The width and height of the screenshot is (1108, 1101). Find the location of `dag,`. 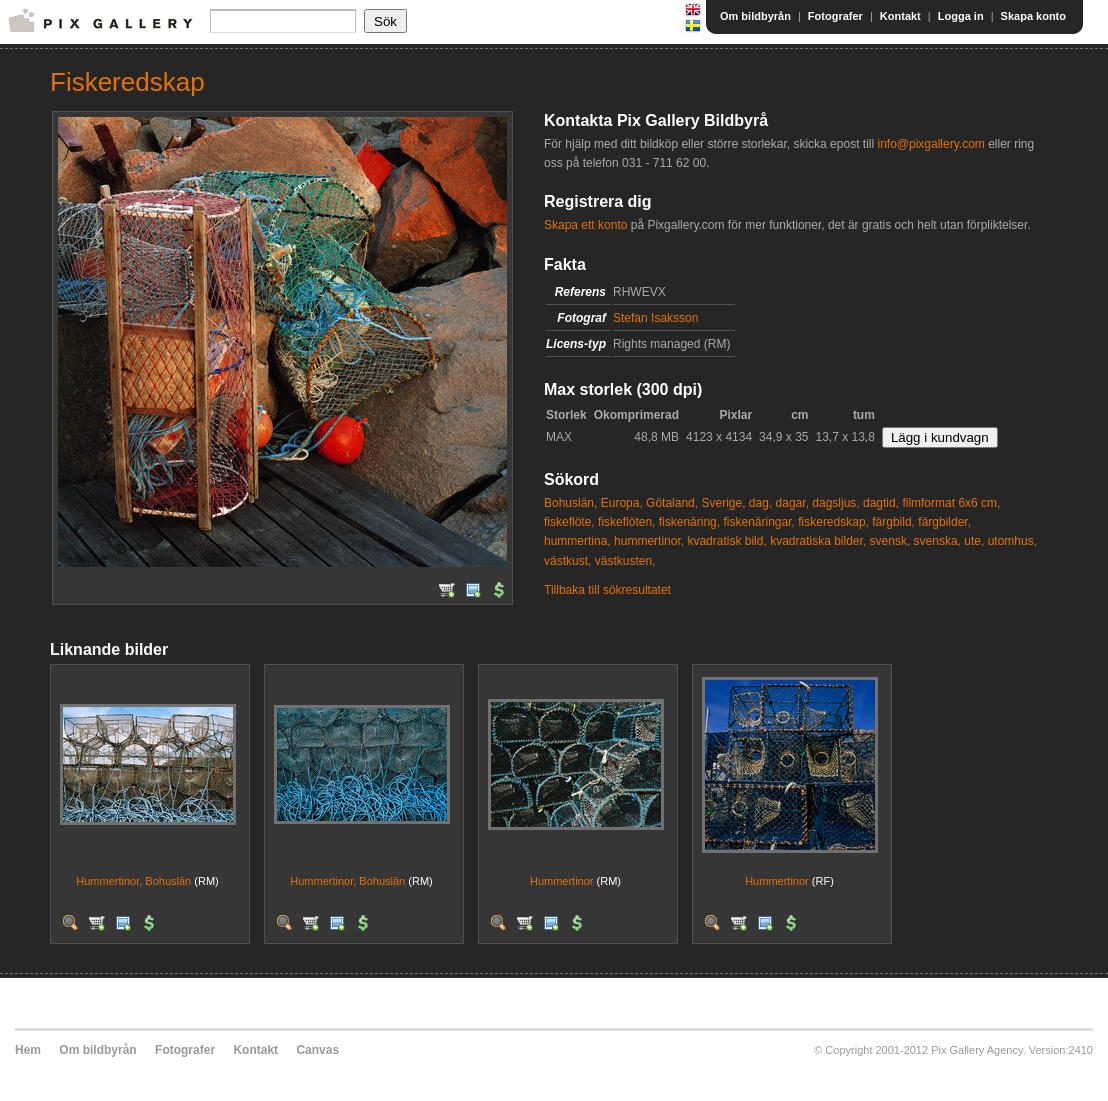

dag, is located at coordinates (760, 503).